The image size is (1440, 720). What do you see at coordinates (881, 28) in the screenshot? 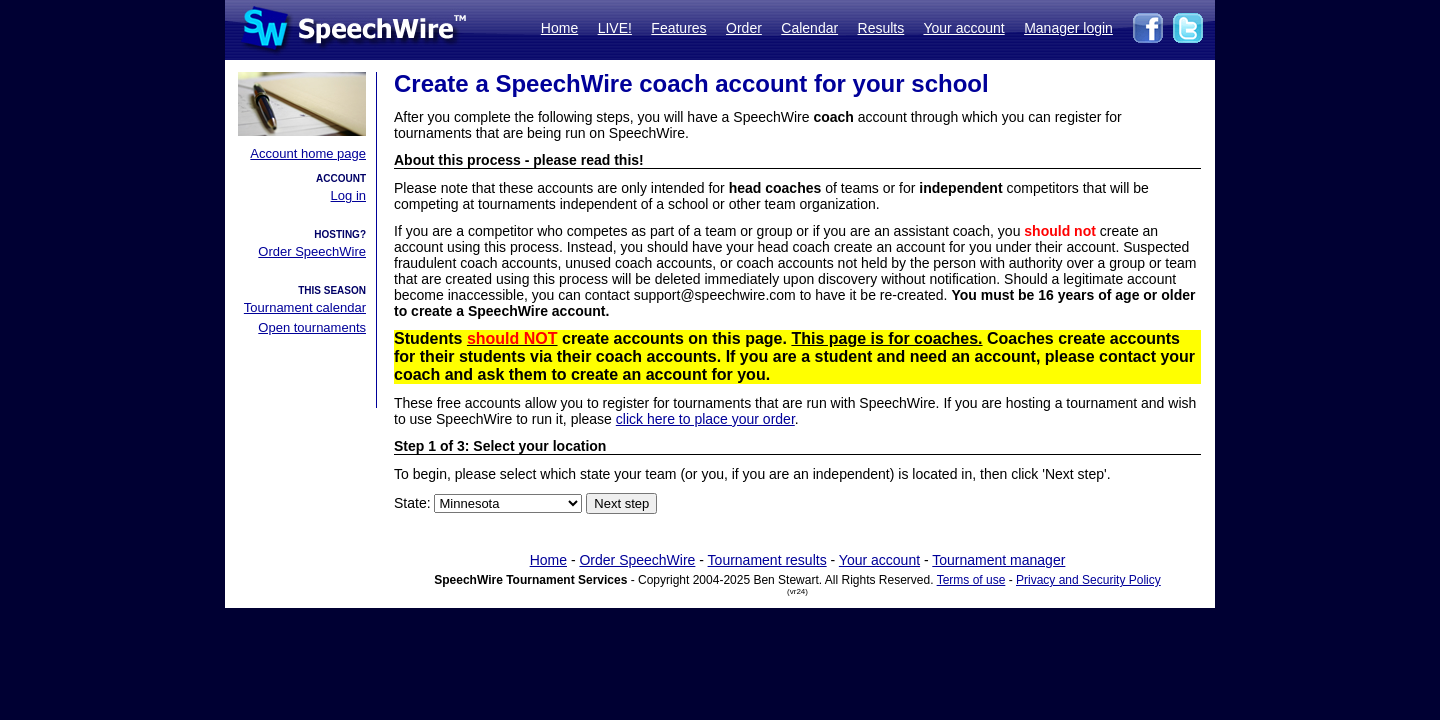
I see `Results` at bounding box center [881, 28].